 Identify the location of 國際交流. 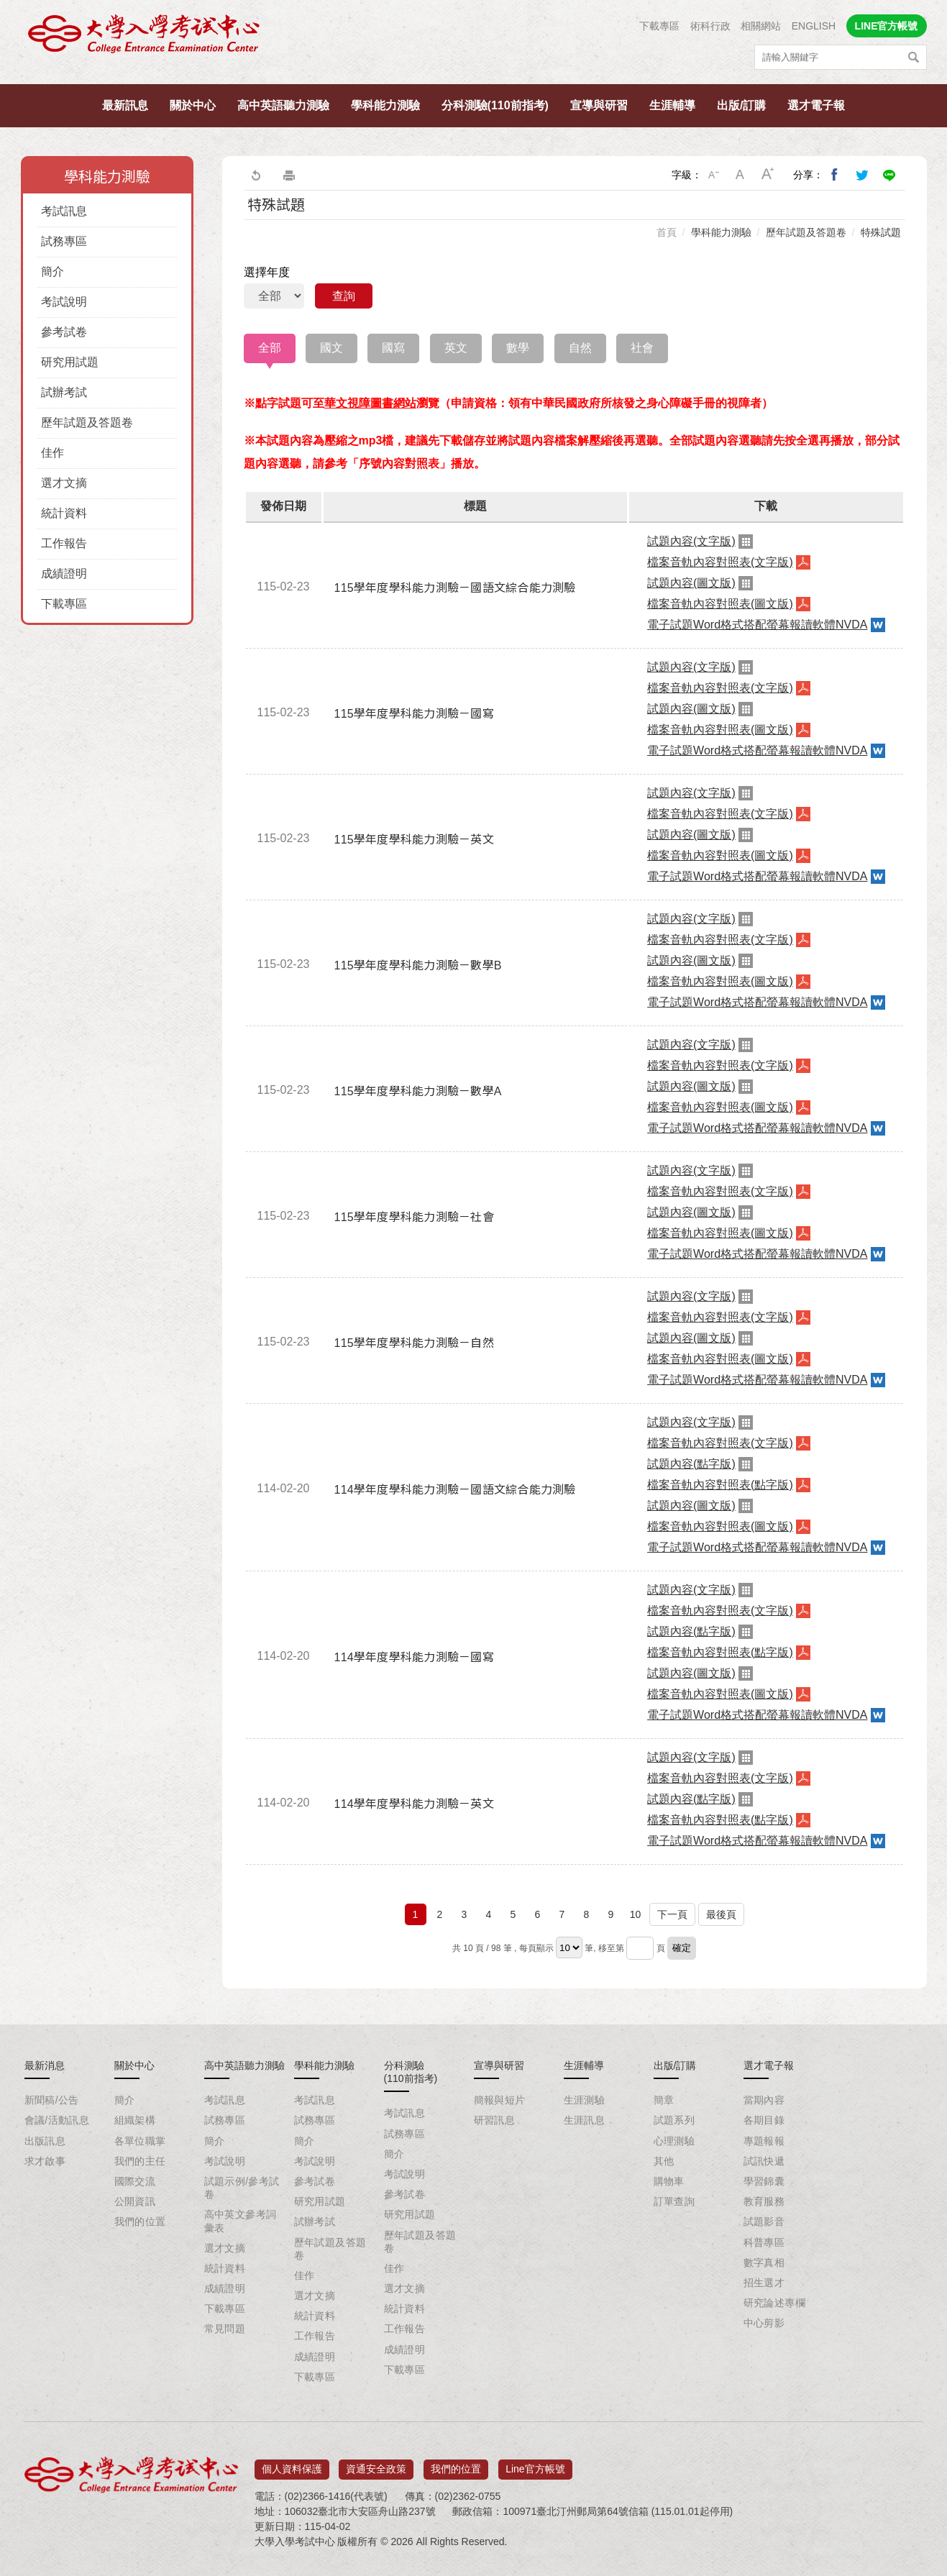
(135, 2181).